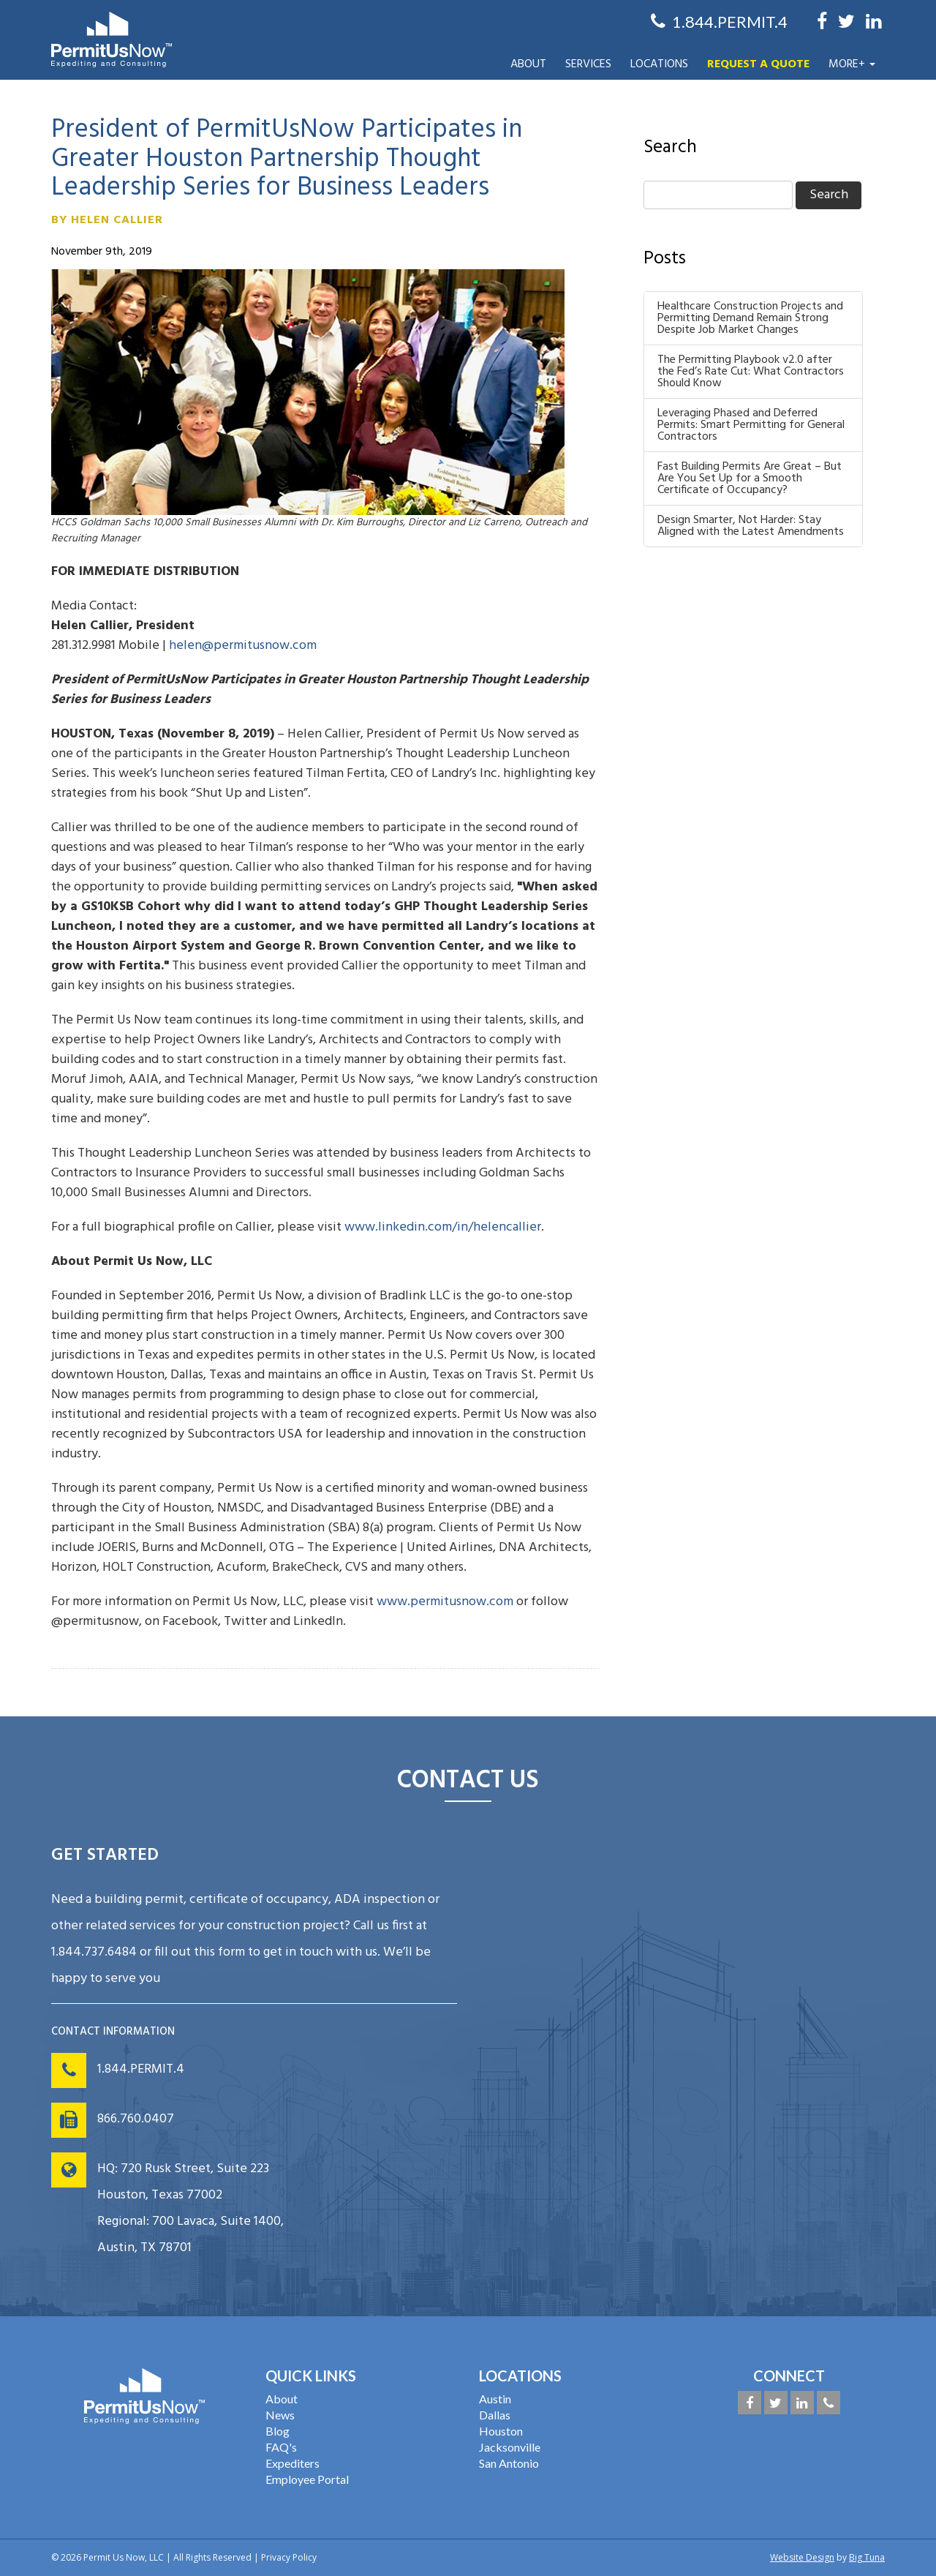 Image resolution: width=936 pixels, height=2576 pixels. Describe the element at coordinates (307, 2479) in the screenshot. I see `Employee Portal` at that location.